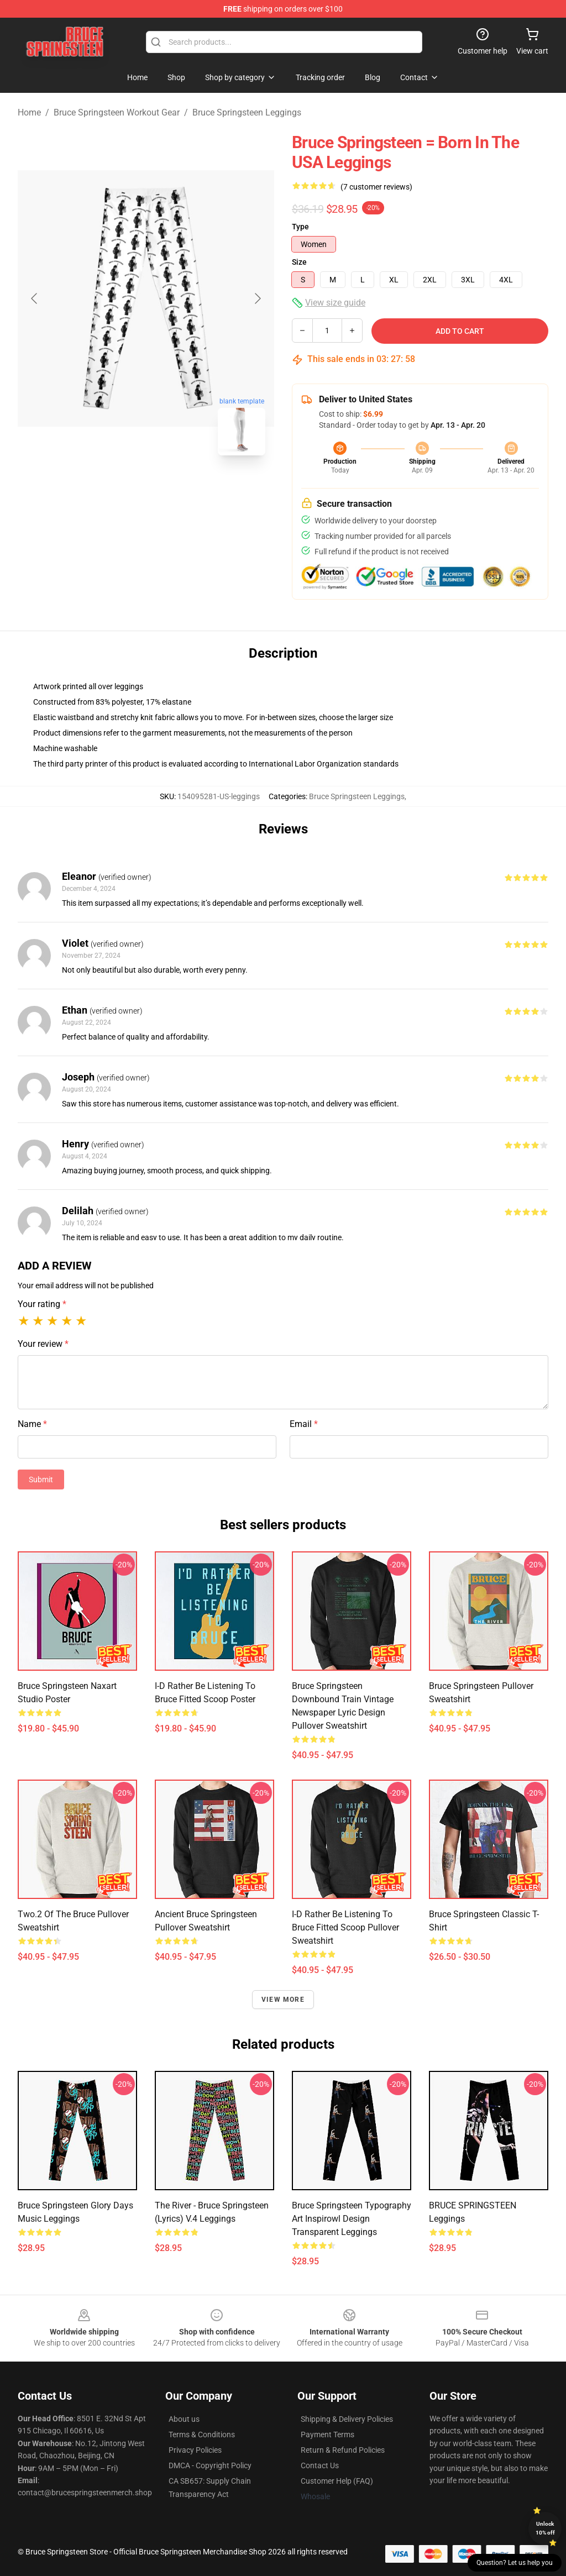 The height and width of the screenshot is (2576, 566). I want to click on Bruce Springsteen Workout Gear, so click(117, 112).